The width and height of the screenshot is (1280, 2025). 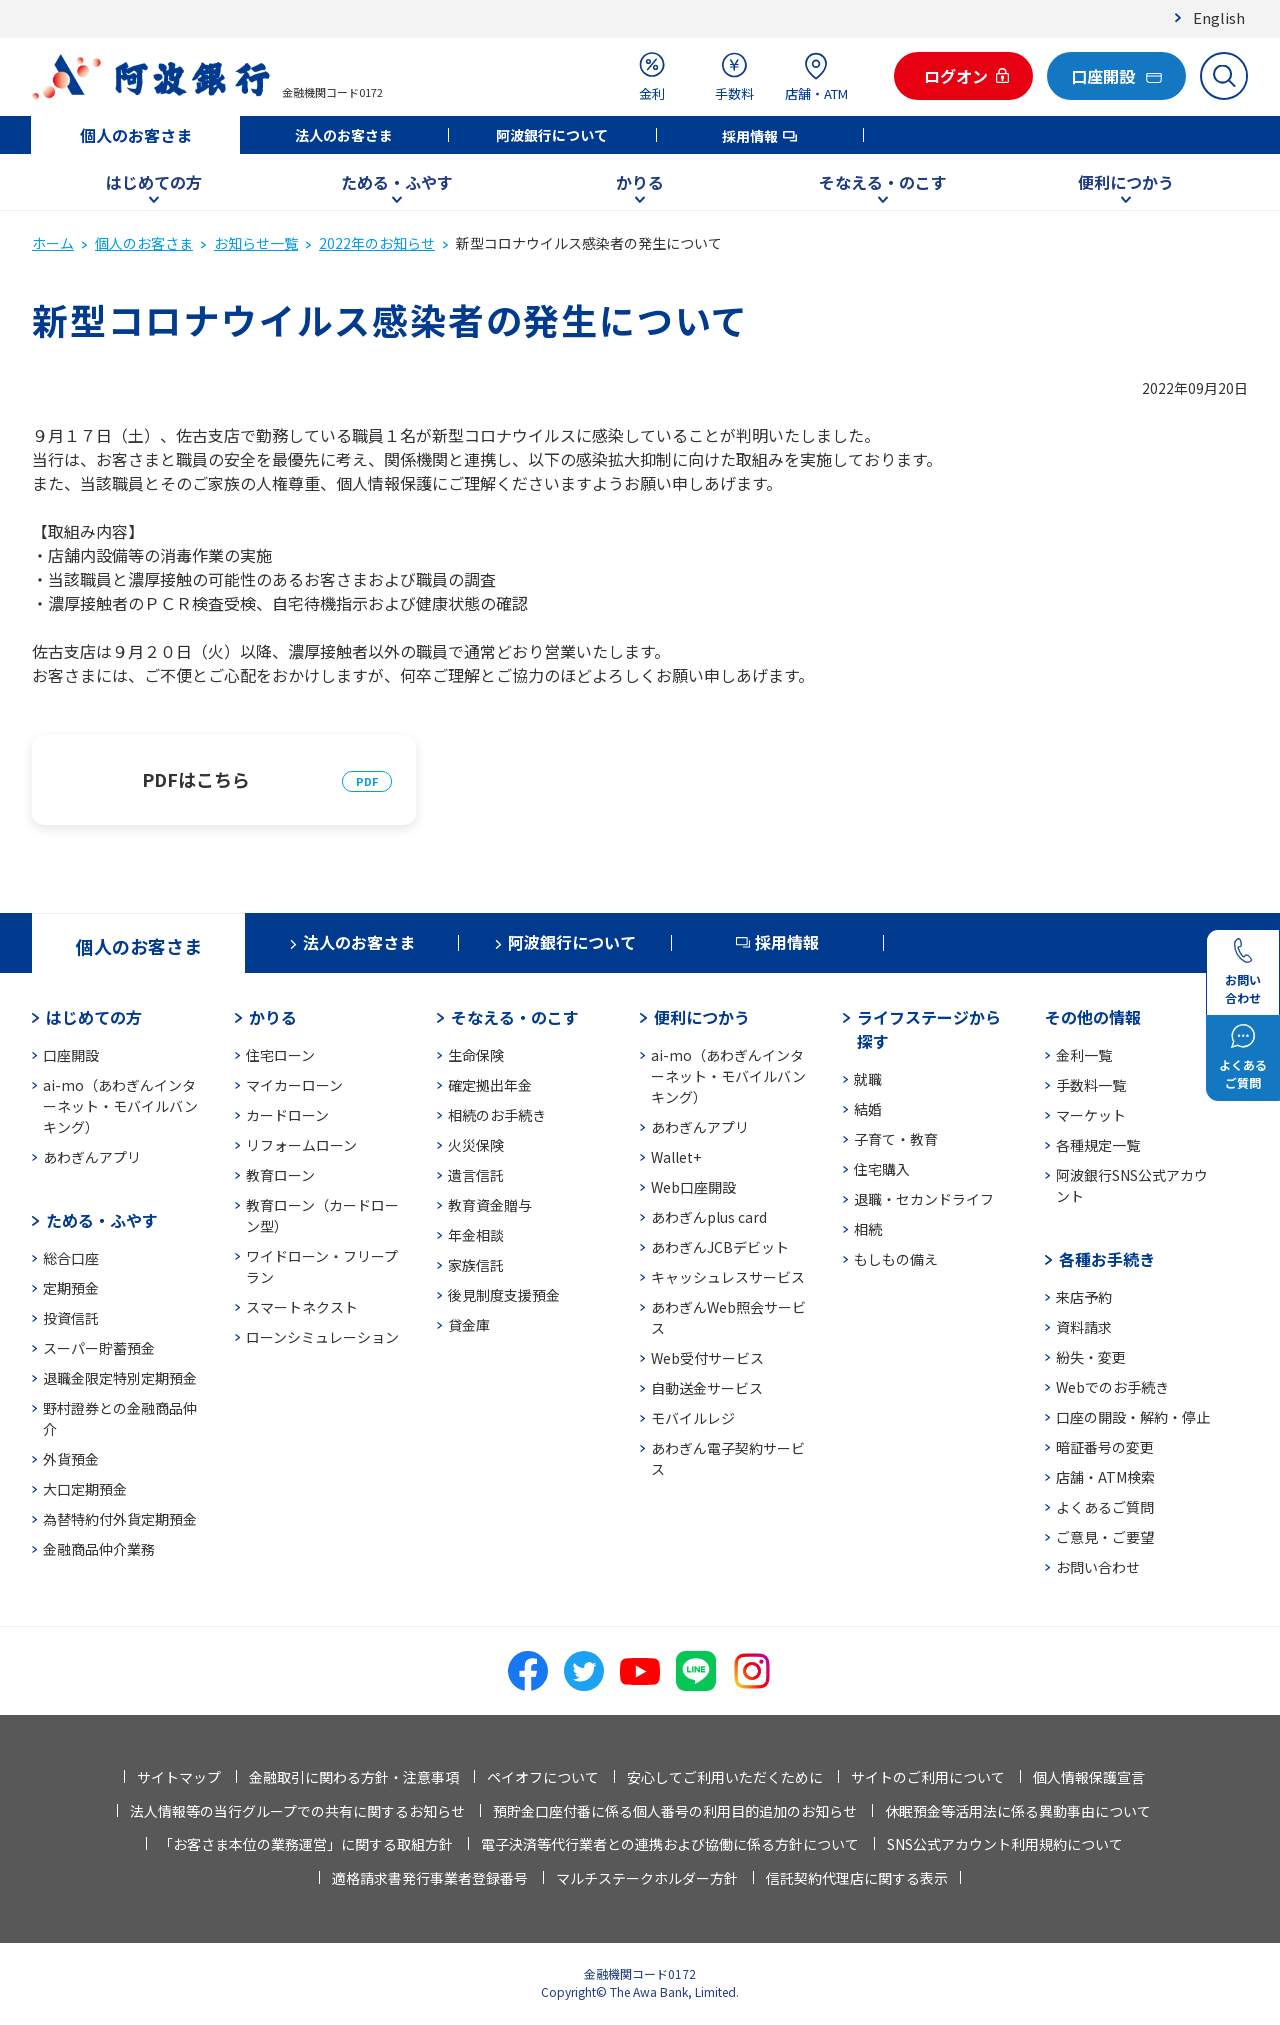 What do you see at coordinates (725, 1777) in the screenshot?
I see `安心してご利用いただくために` at bounding box center [725, 1777].